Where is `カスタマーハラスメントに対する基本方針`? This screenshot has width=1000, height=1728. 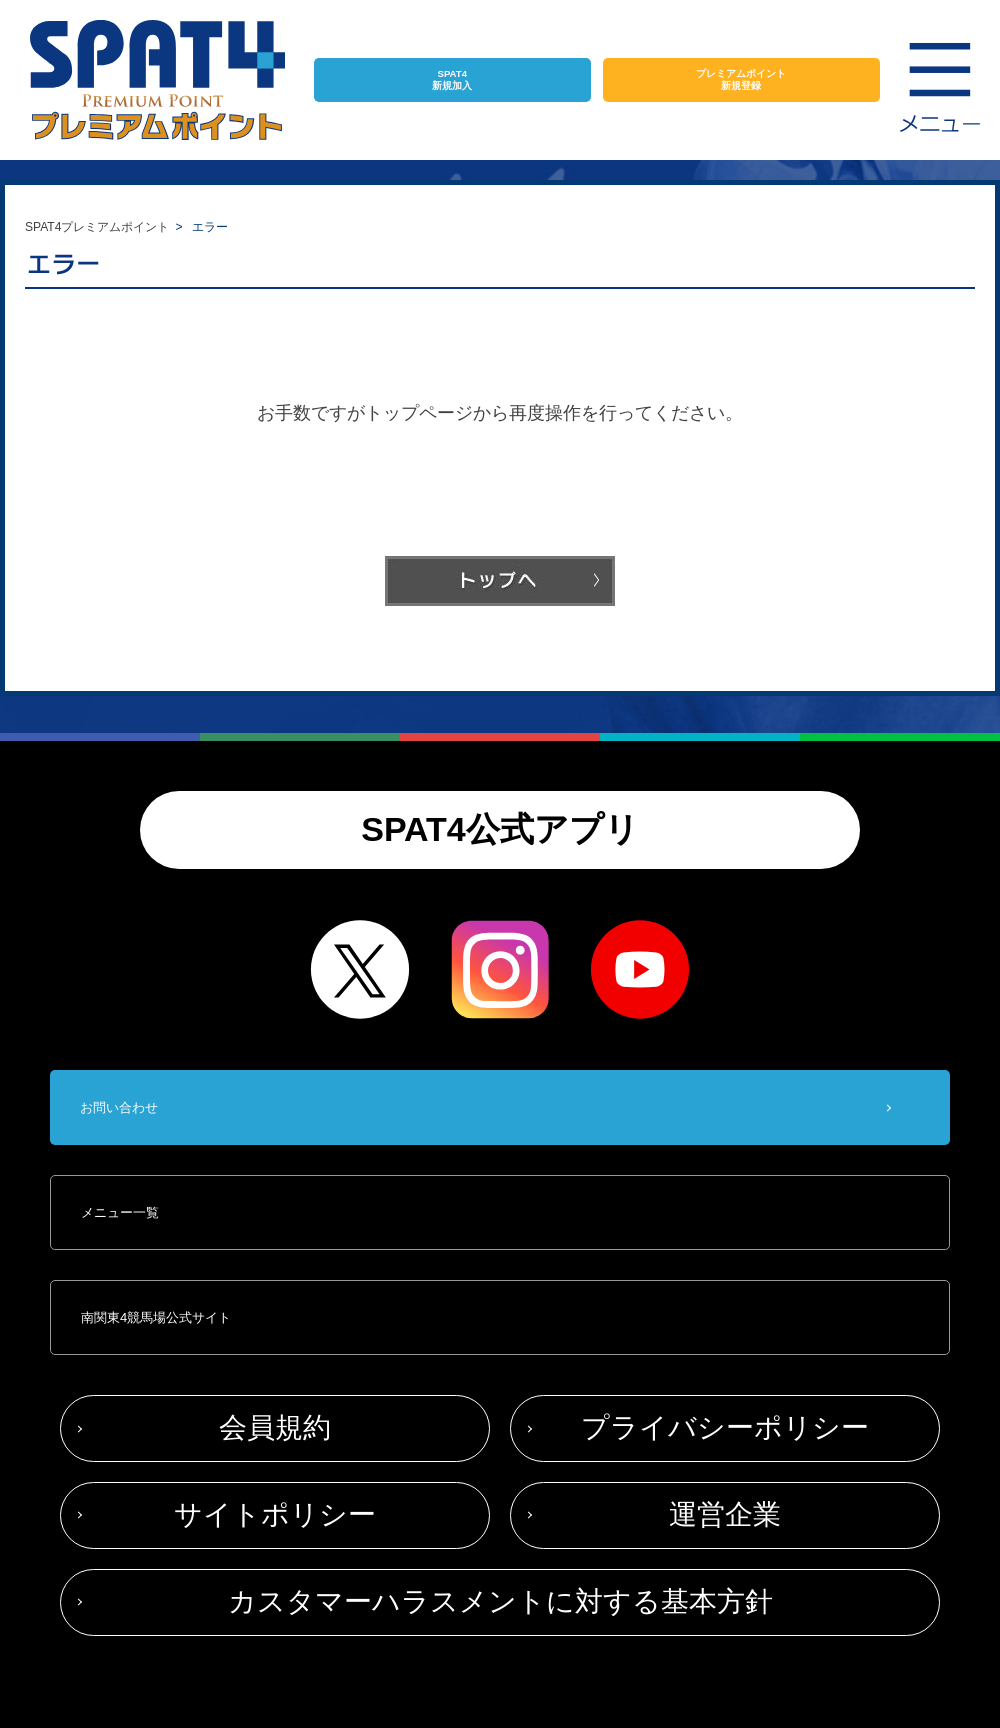
カスタマーハラスメントに対する基本方針 is located at coordinates (500, 1601).